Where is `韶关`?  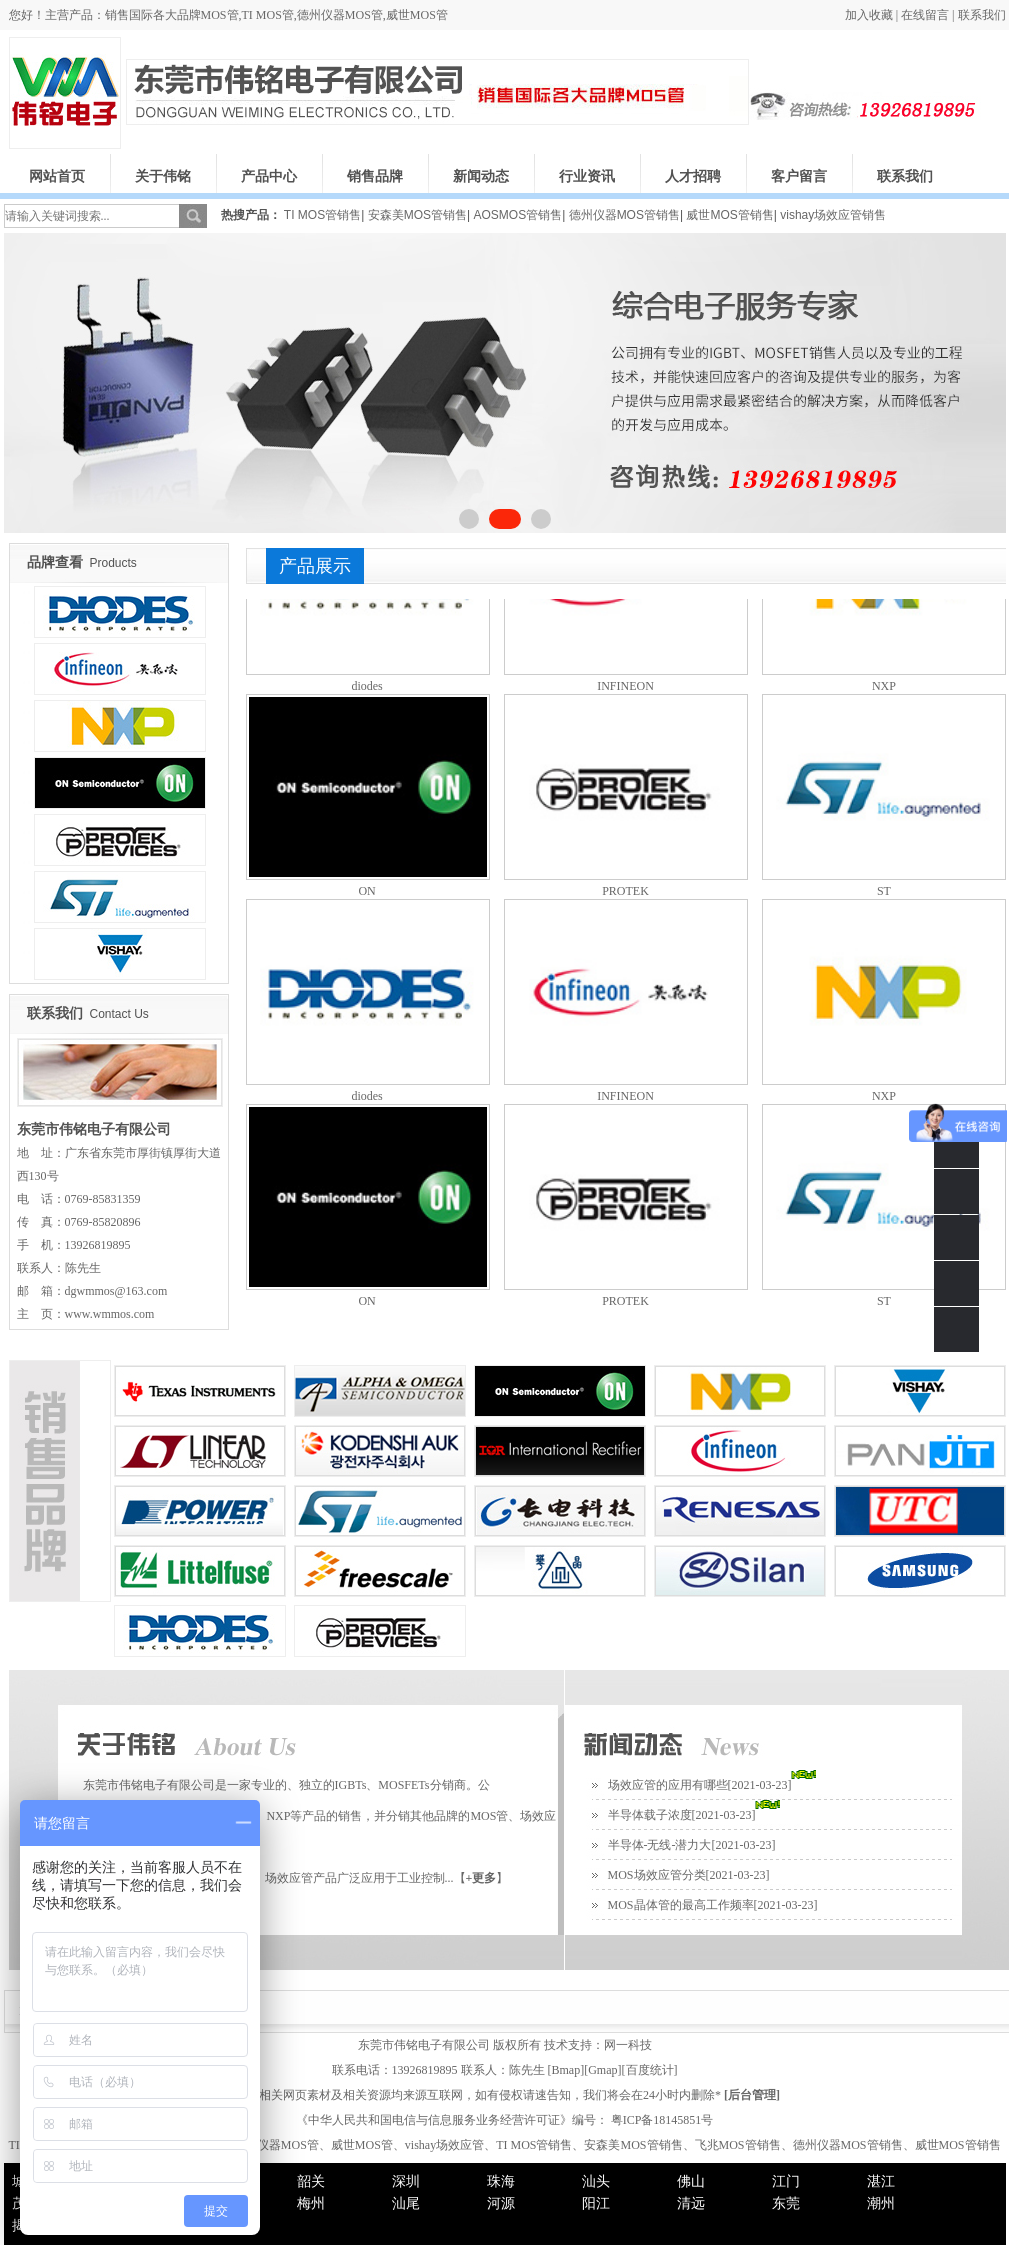
韶关 is located at coordinates (311, 2181).